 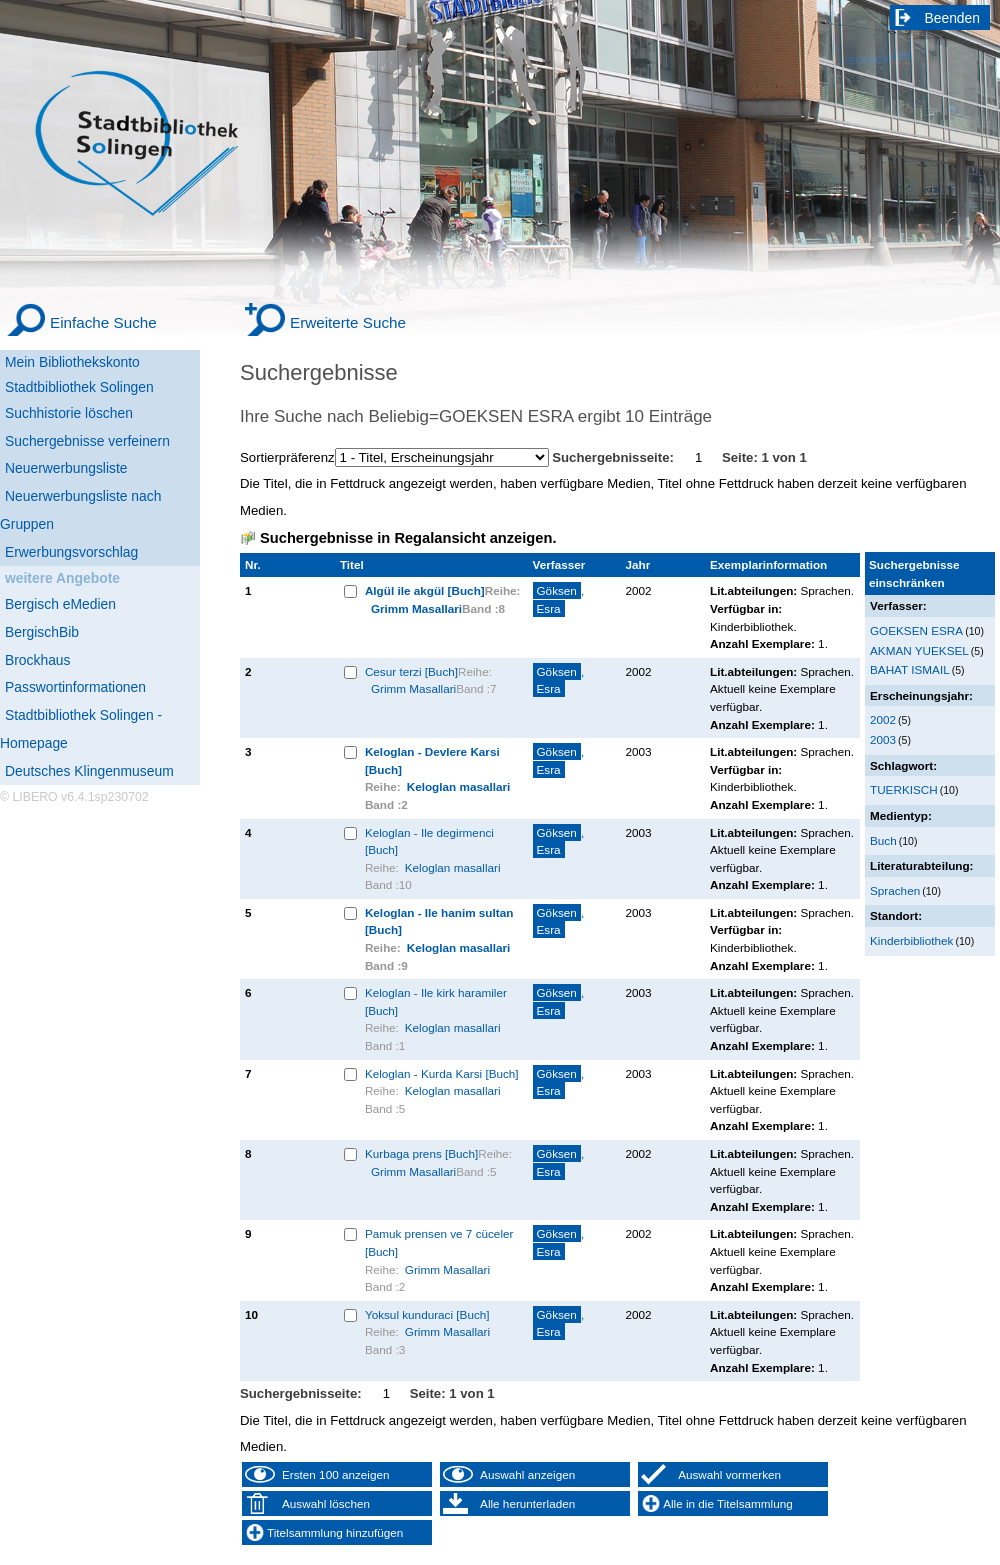 I want to click on Yoksul kunduraci [Buch], so click(x=427, y=1314).